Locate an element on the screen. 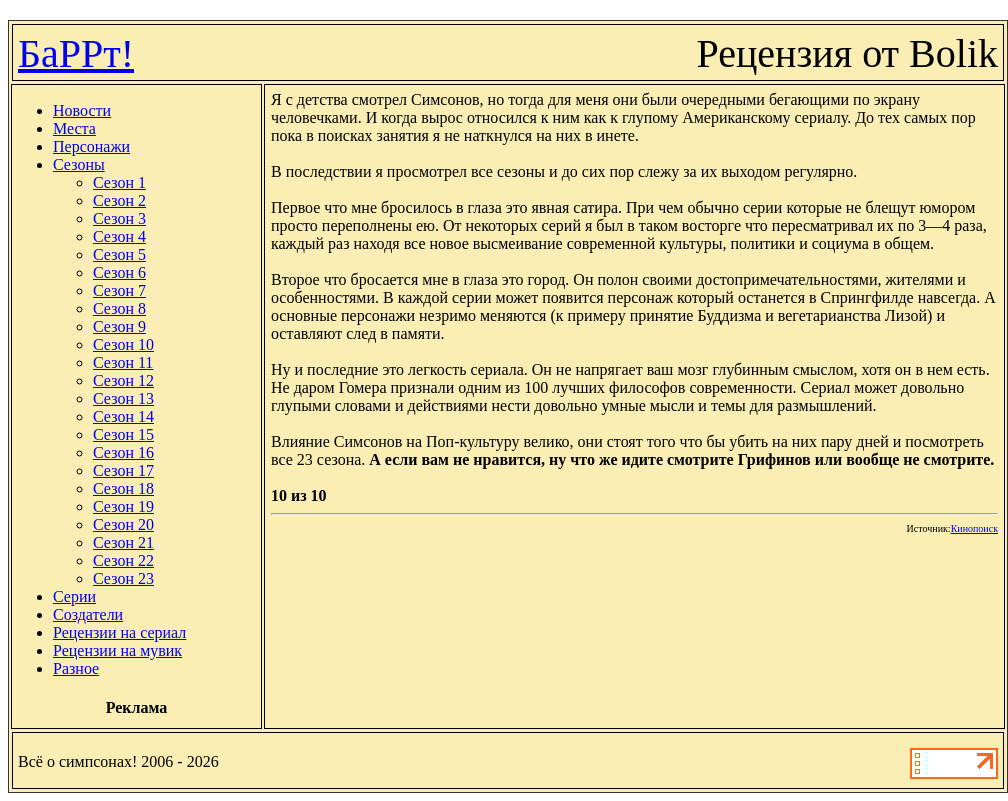  Сезон 6 is located at coordinates (119, 272).